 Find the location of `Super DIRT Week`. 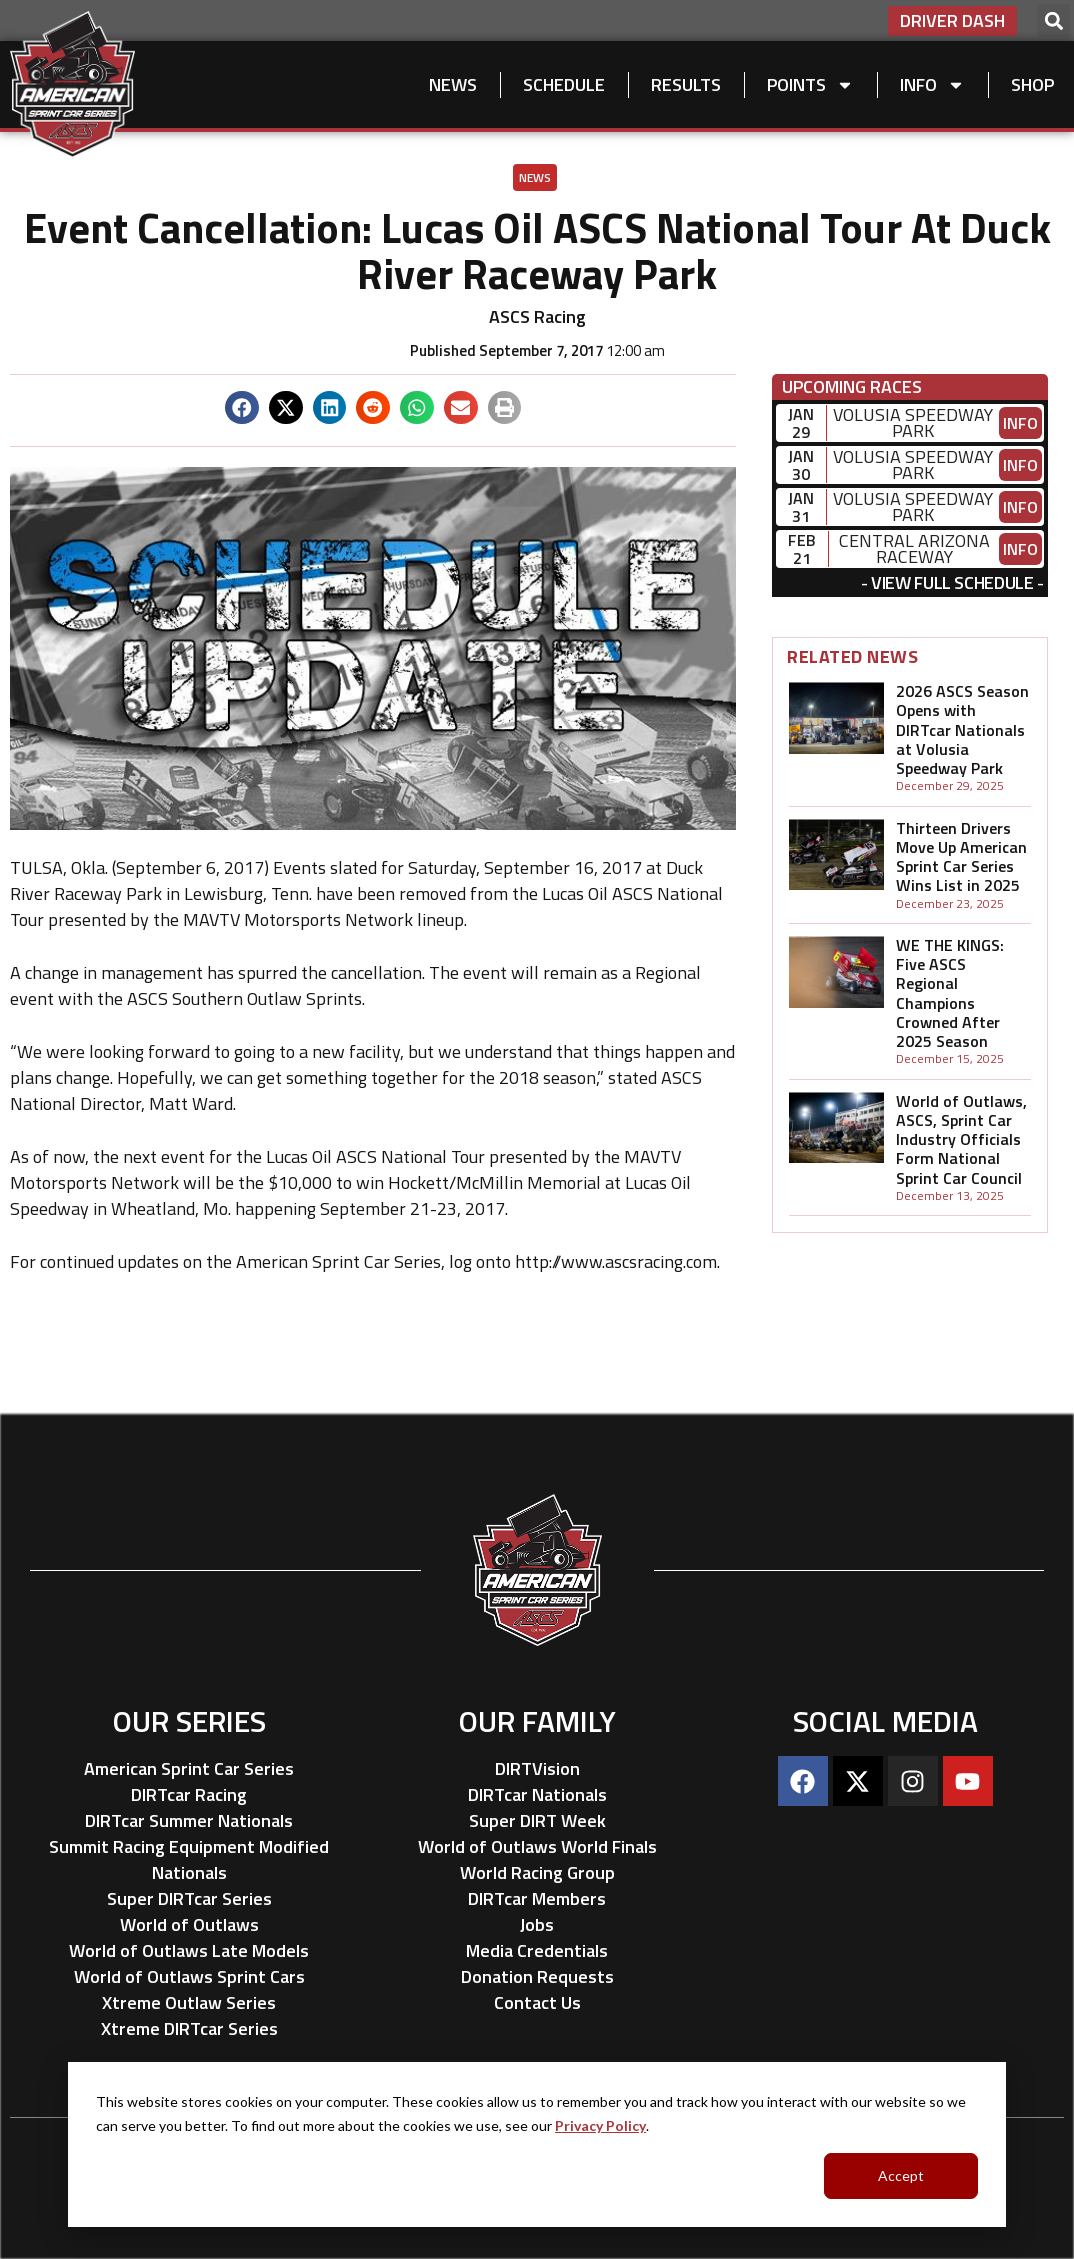

Super DIRT Week is located at coordinates (537, 1820).